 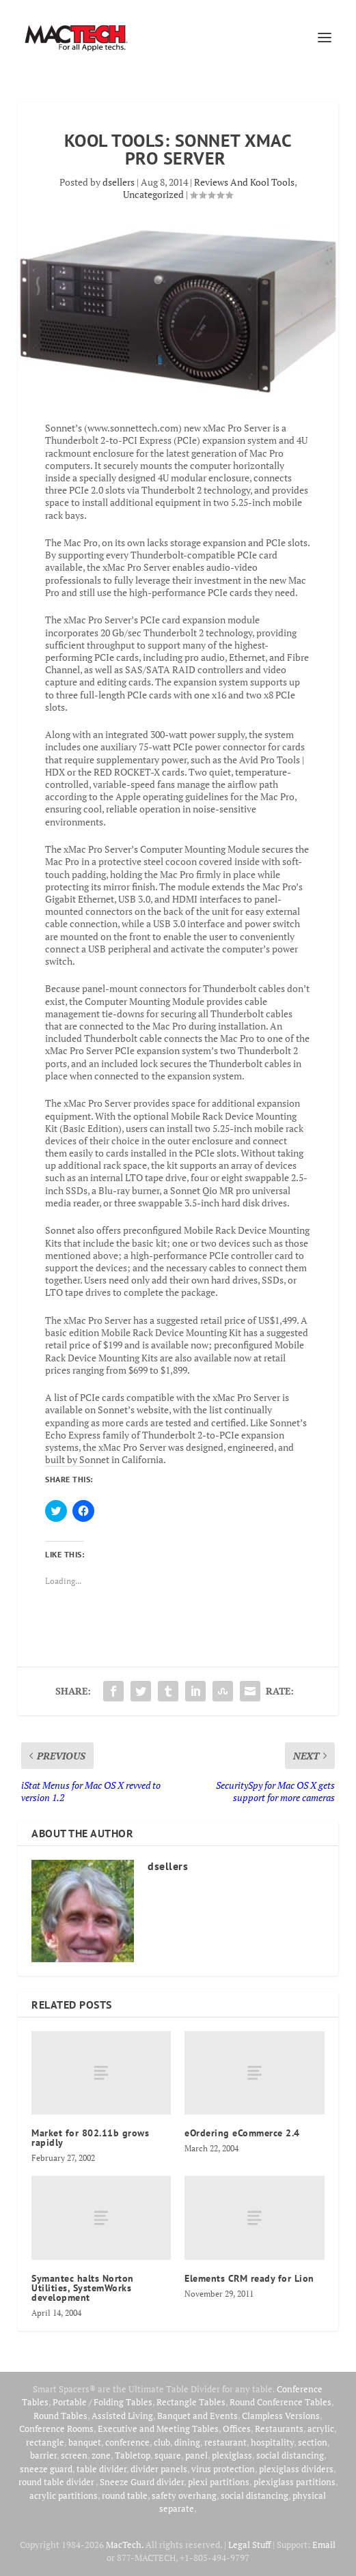 I want to click on Clampless Versions, so click(x=281, y=2415).